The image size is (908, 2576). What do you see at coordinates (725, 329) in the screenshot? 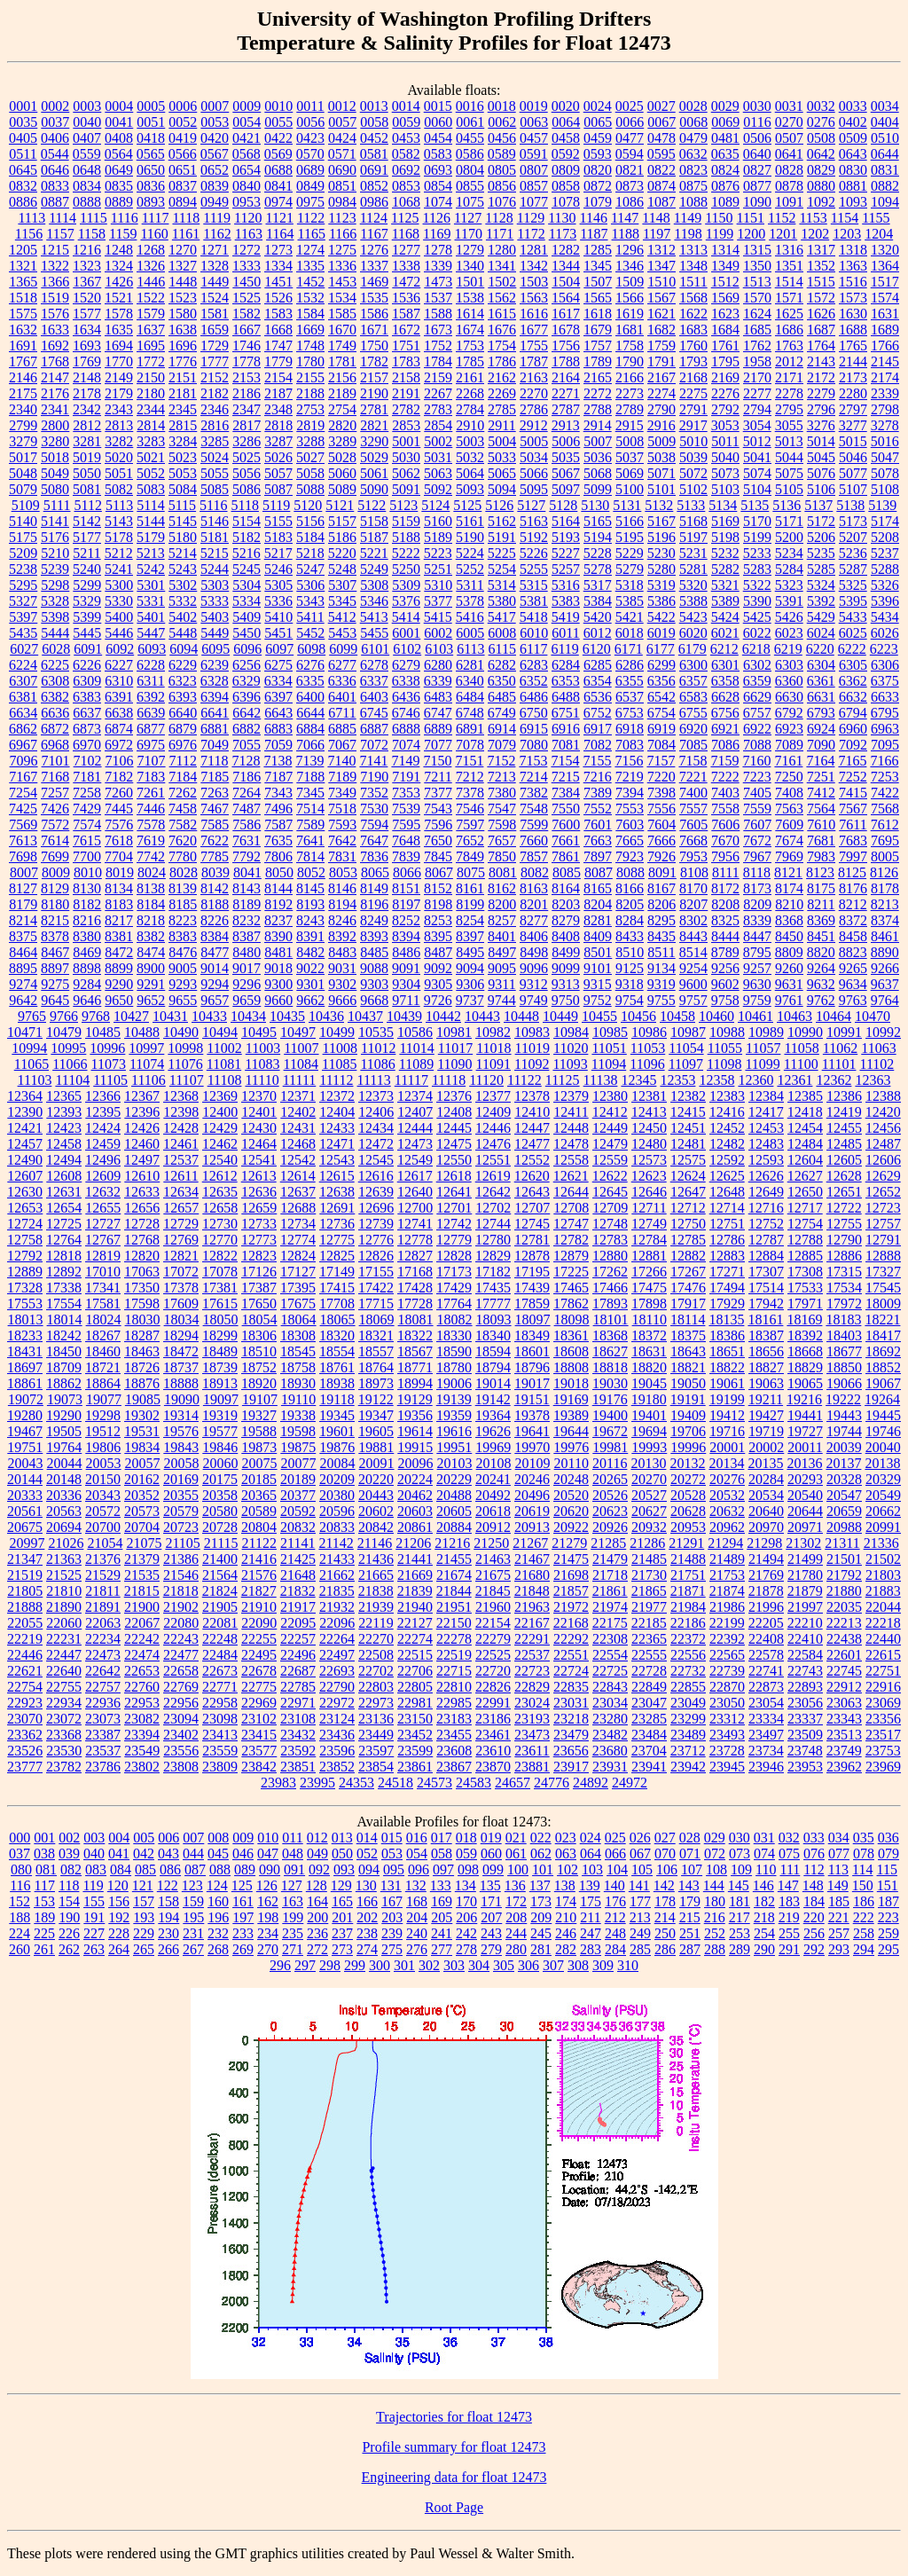
I see `1684` at bounding box center [725, 329].